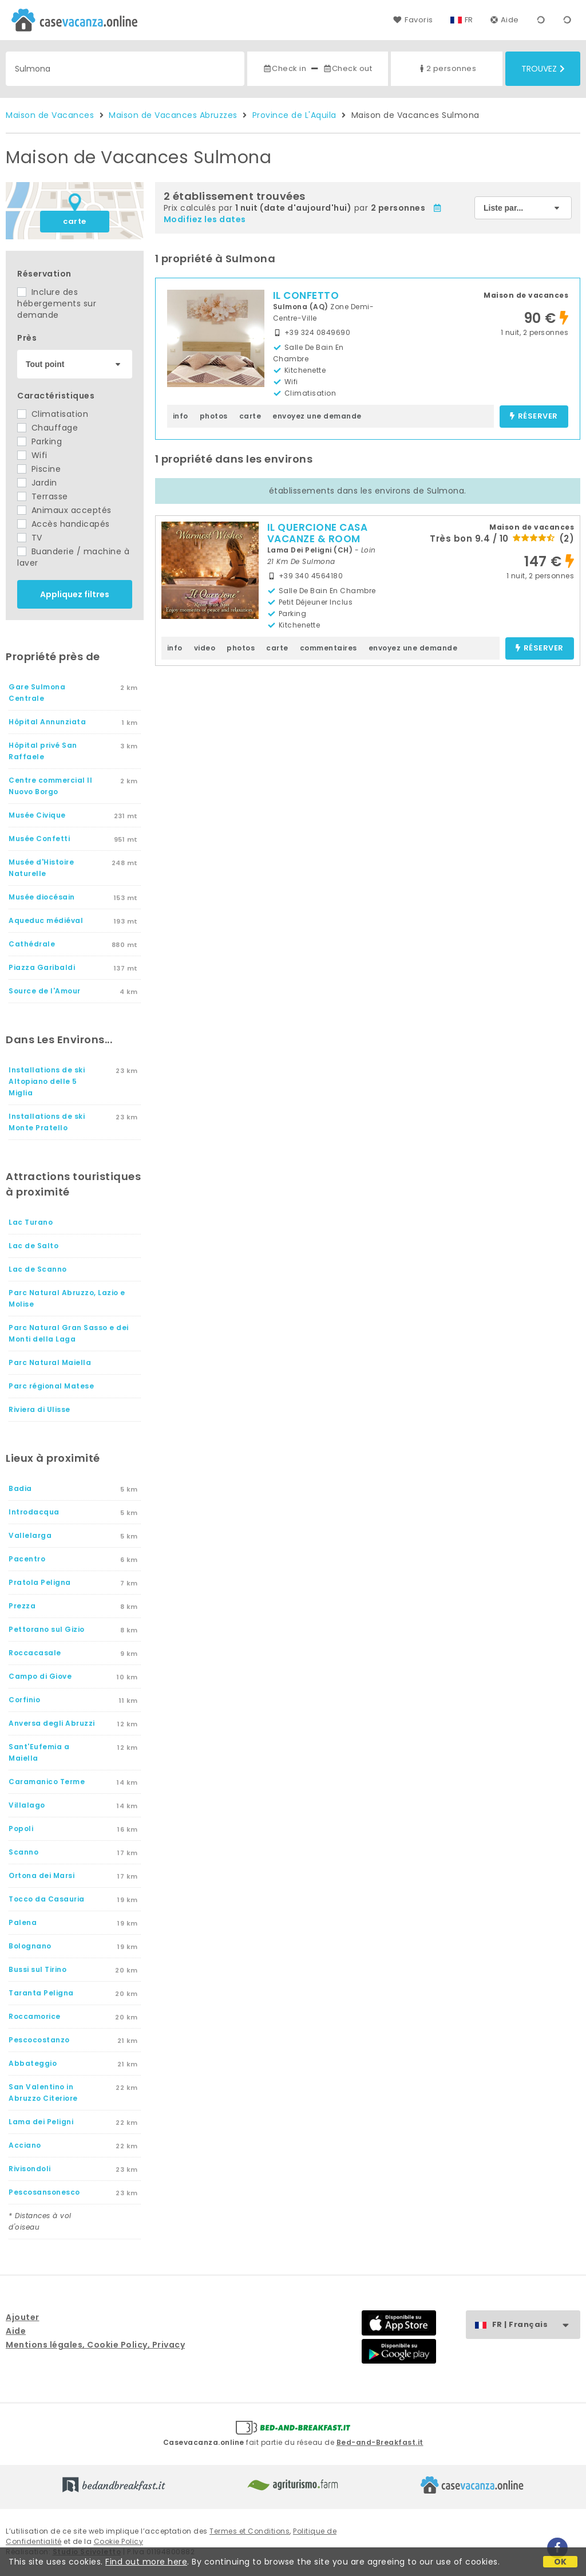 The image size is (586, 2576). I want to click on Terrasse, so click(42, 496).